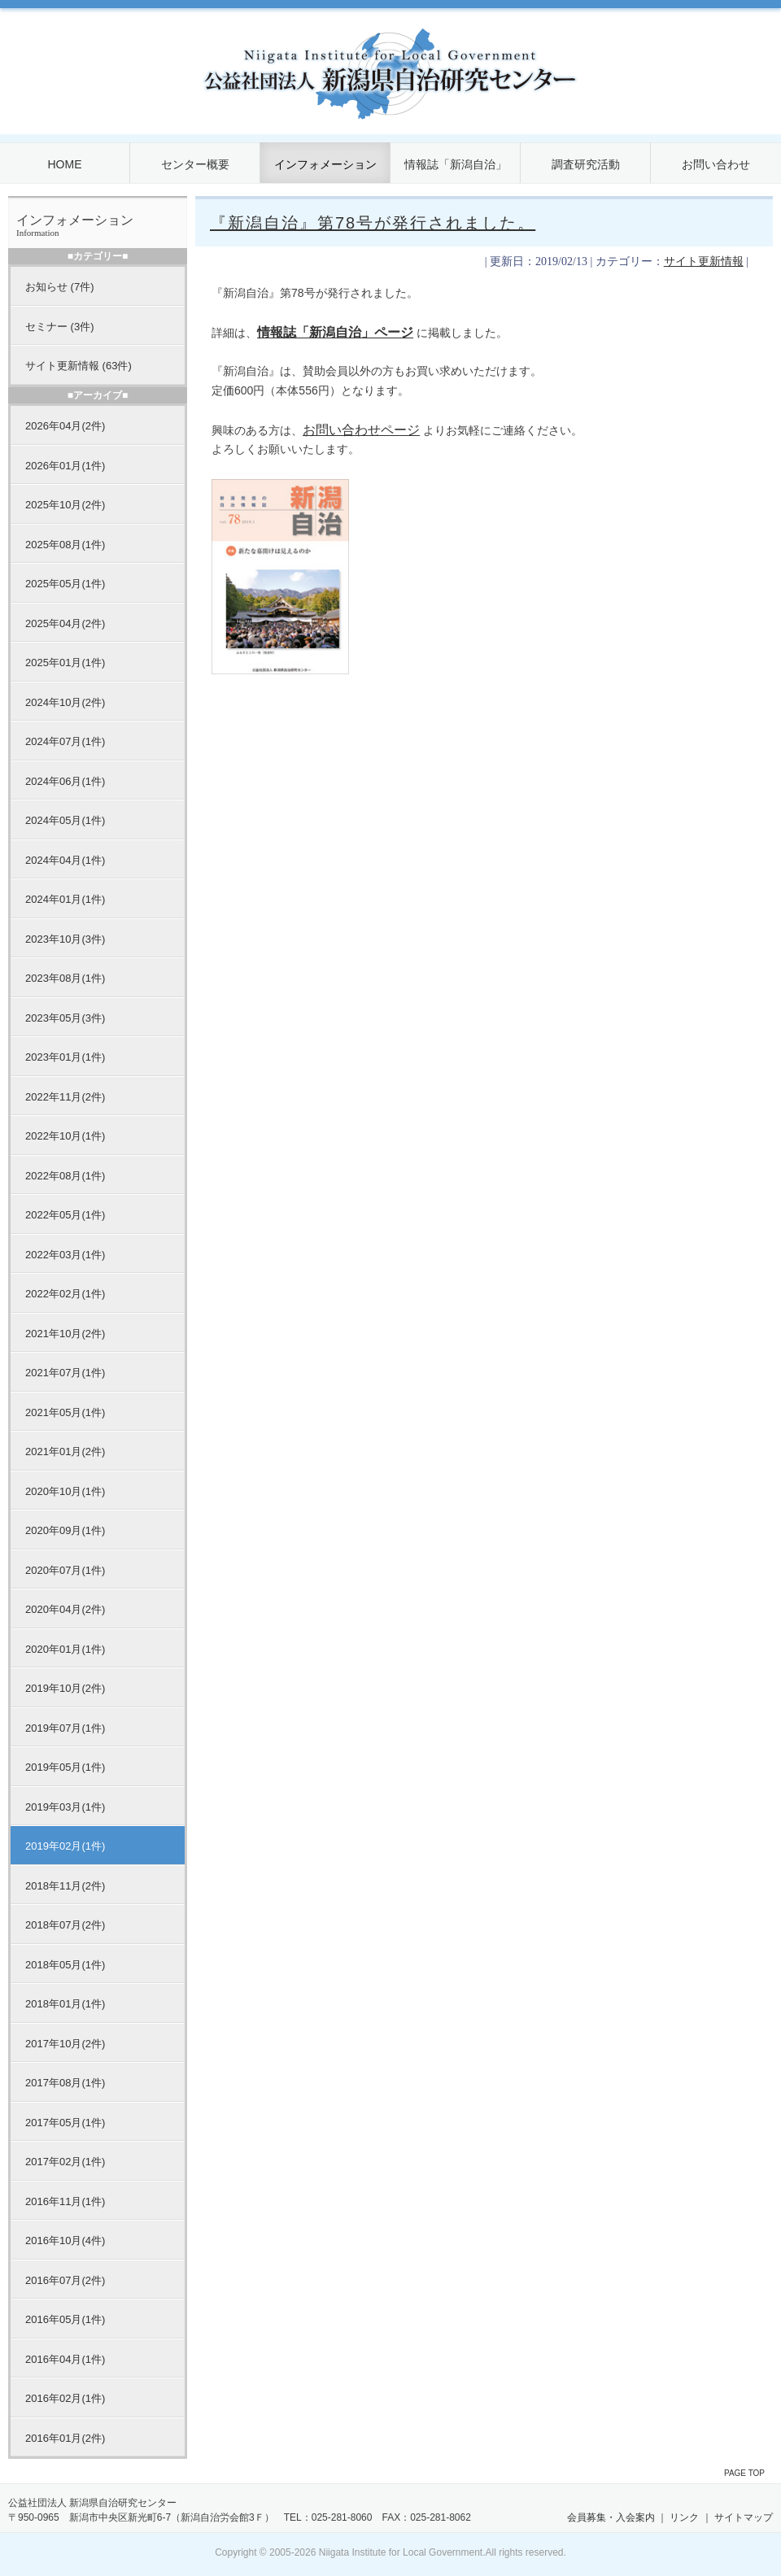  What do you see at coordinates (65, 2359) in the screenshot?
I see `2016年04月(1件)` at bounding box center [65, 2359].